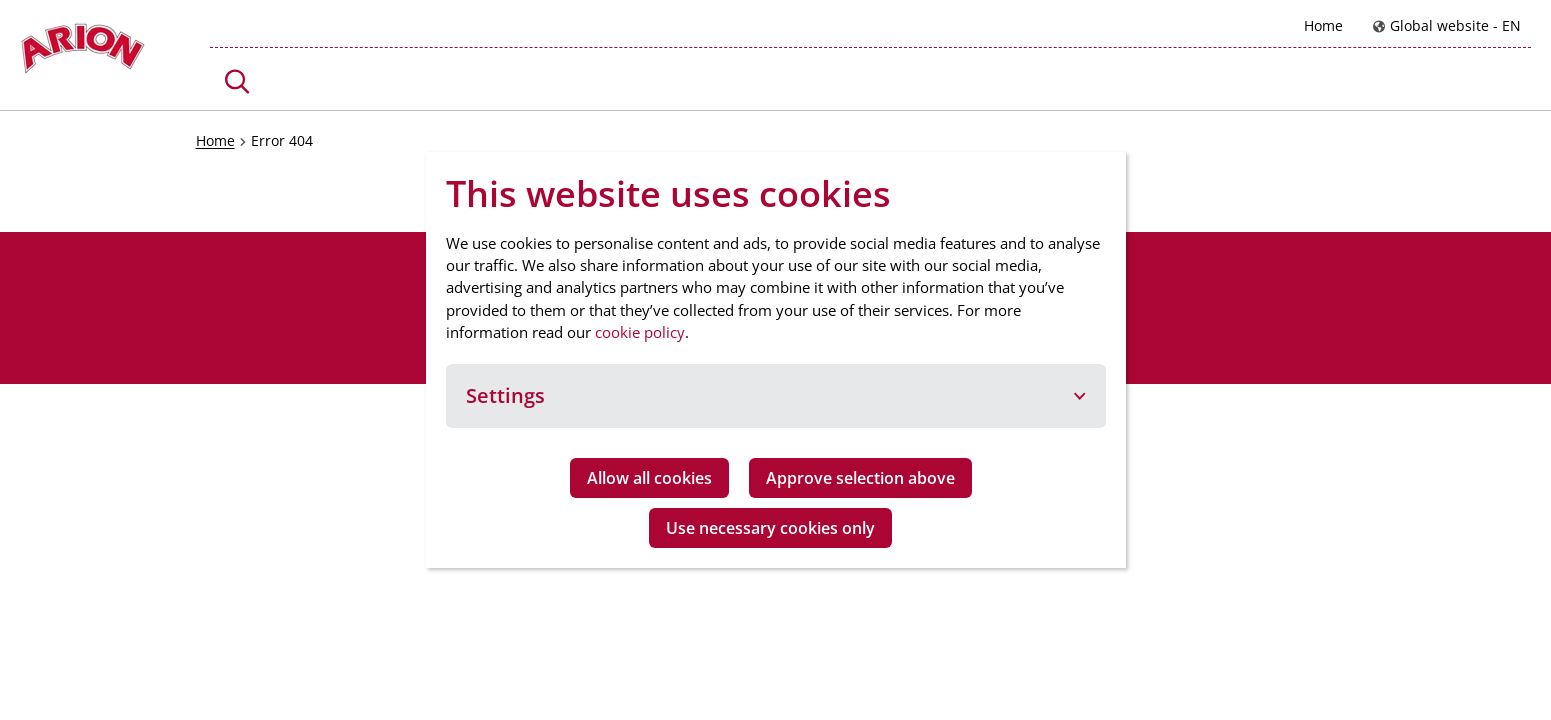  I want to click on Allow all cookies, so click(649, 478).